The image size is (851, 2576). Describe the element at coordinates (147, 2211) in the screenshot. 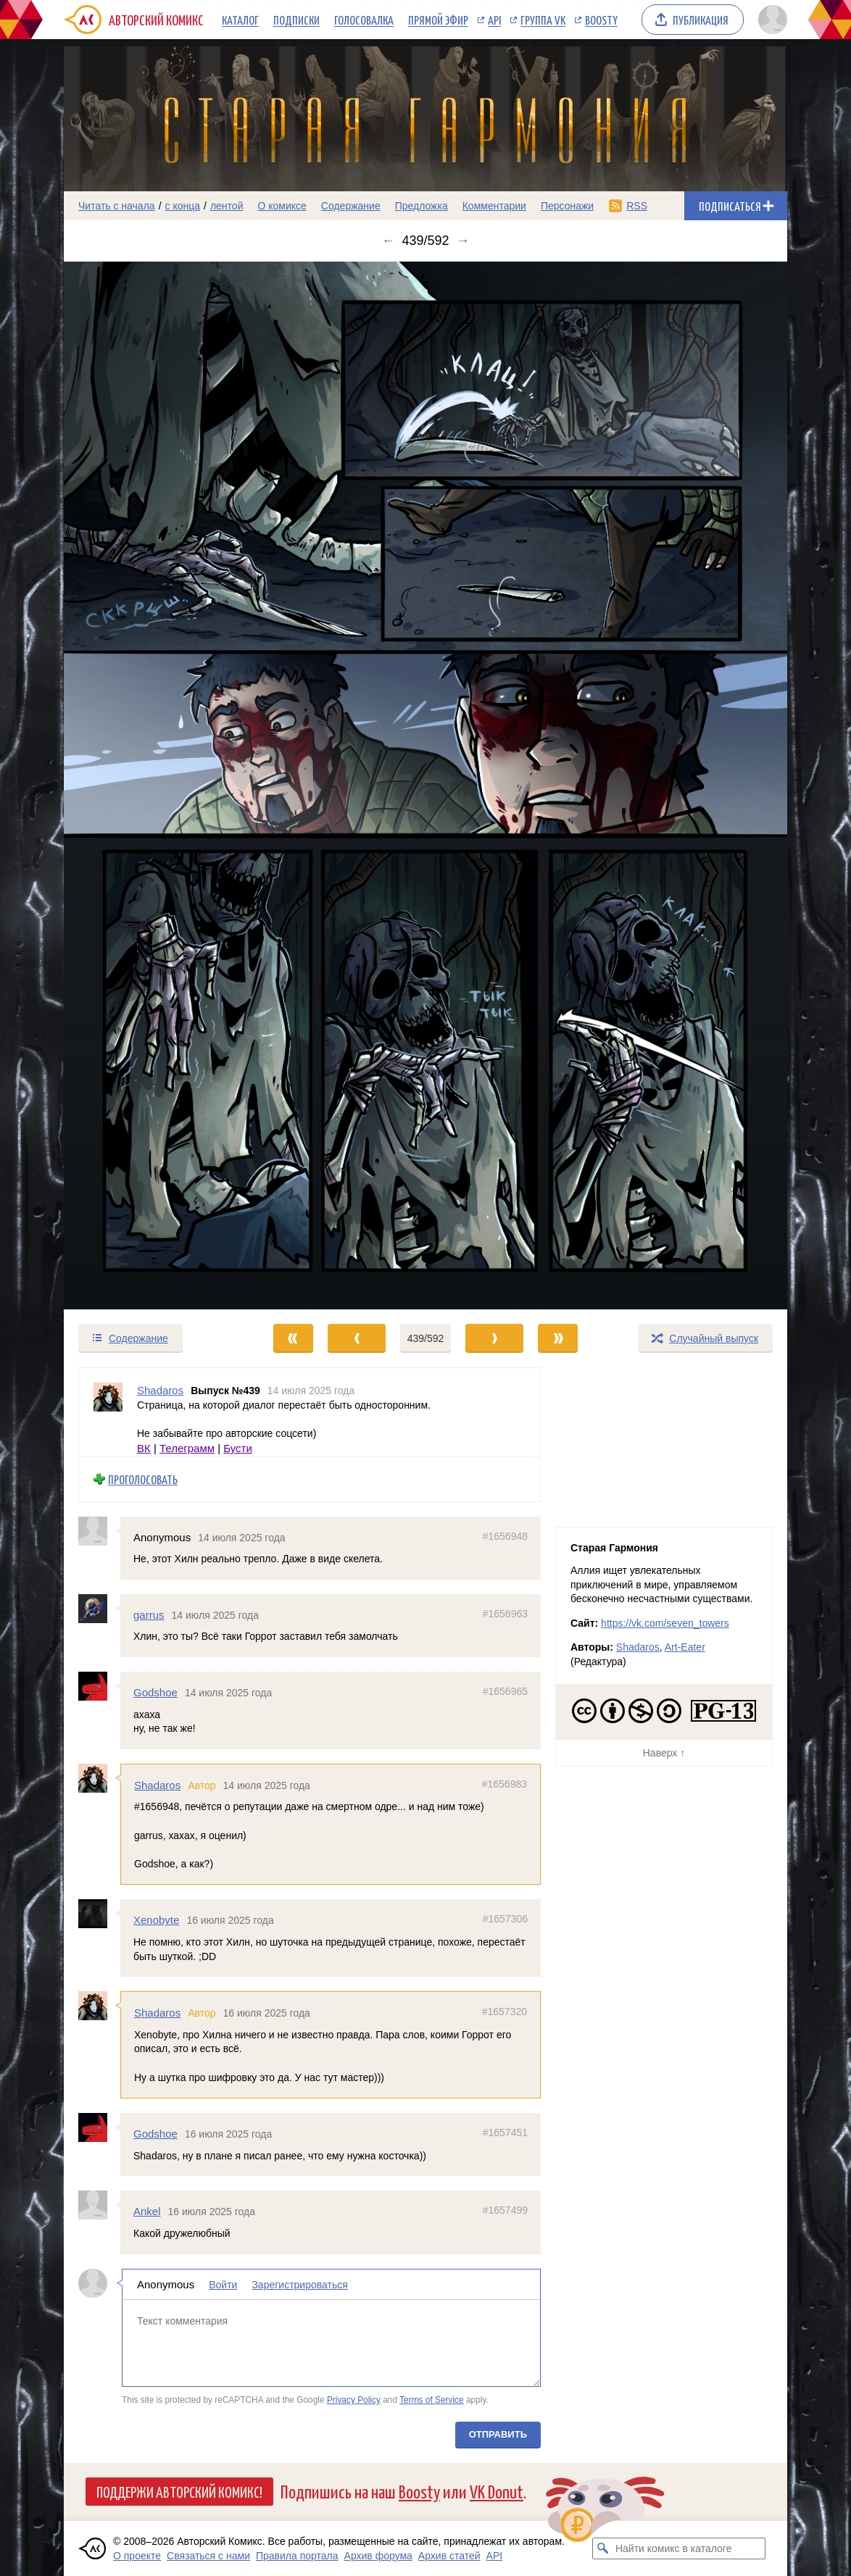

I see `Ankel` at that location.